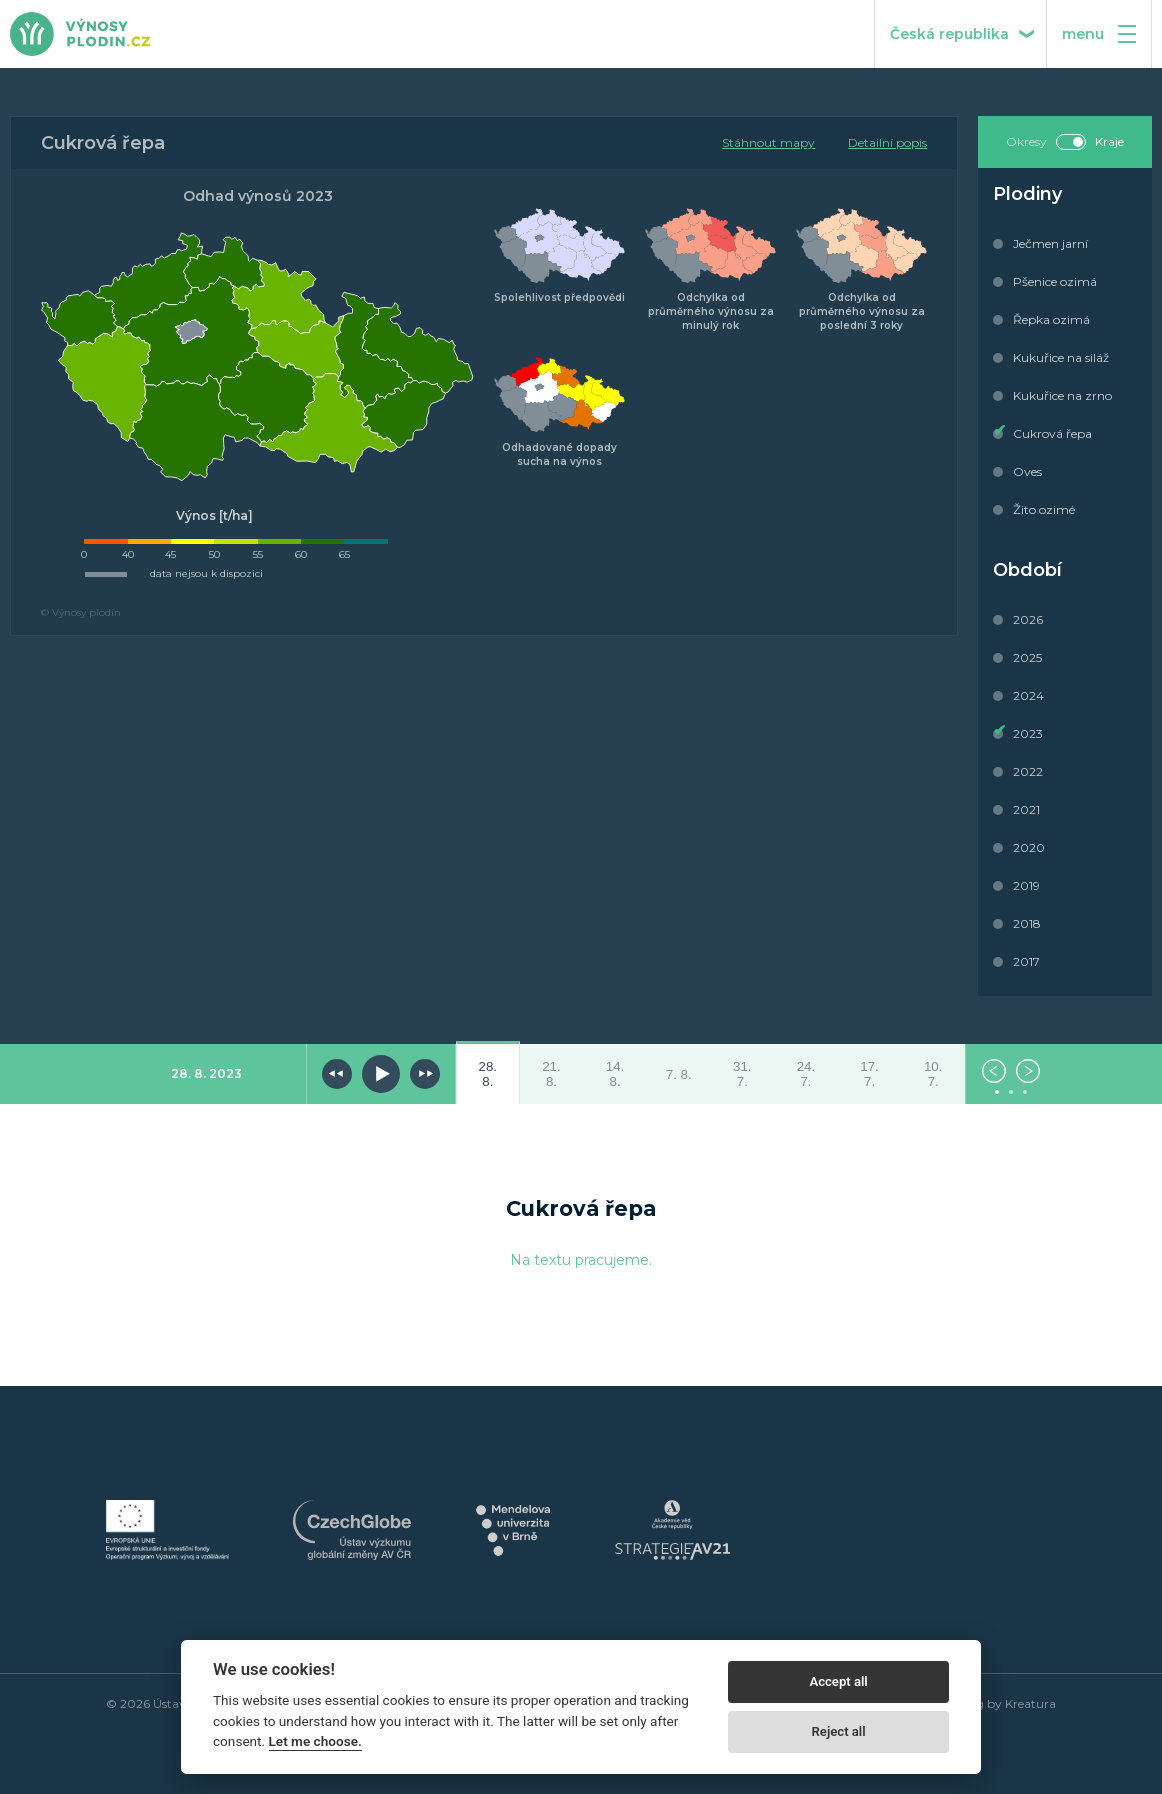 The height and width of the screenshot is (1794, 1162). Describe the element at coordinates (1026, 809) in the screenshot. I see `2021` at that location.